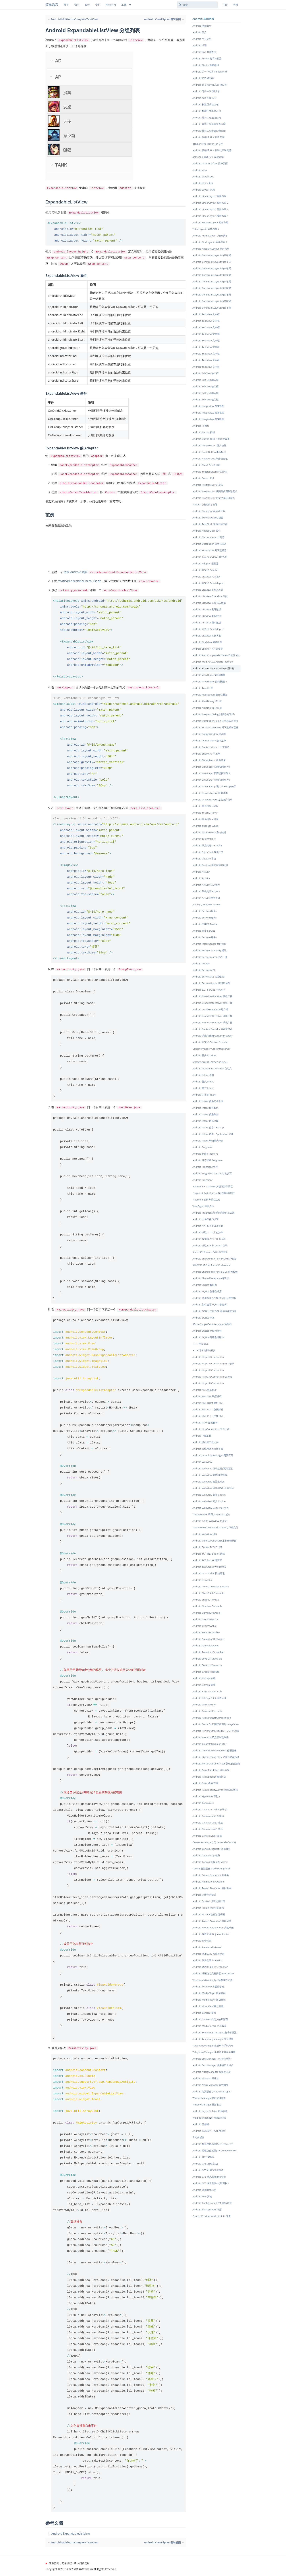 Image resolution: width=286 pixels, height=2576 pixels. Describe the element at coordinates (204, 858) in the screenshot. I see `Android Gesture 手势` at that location.